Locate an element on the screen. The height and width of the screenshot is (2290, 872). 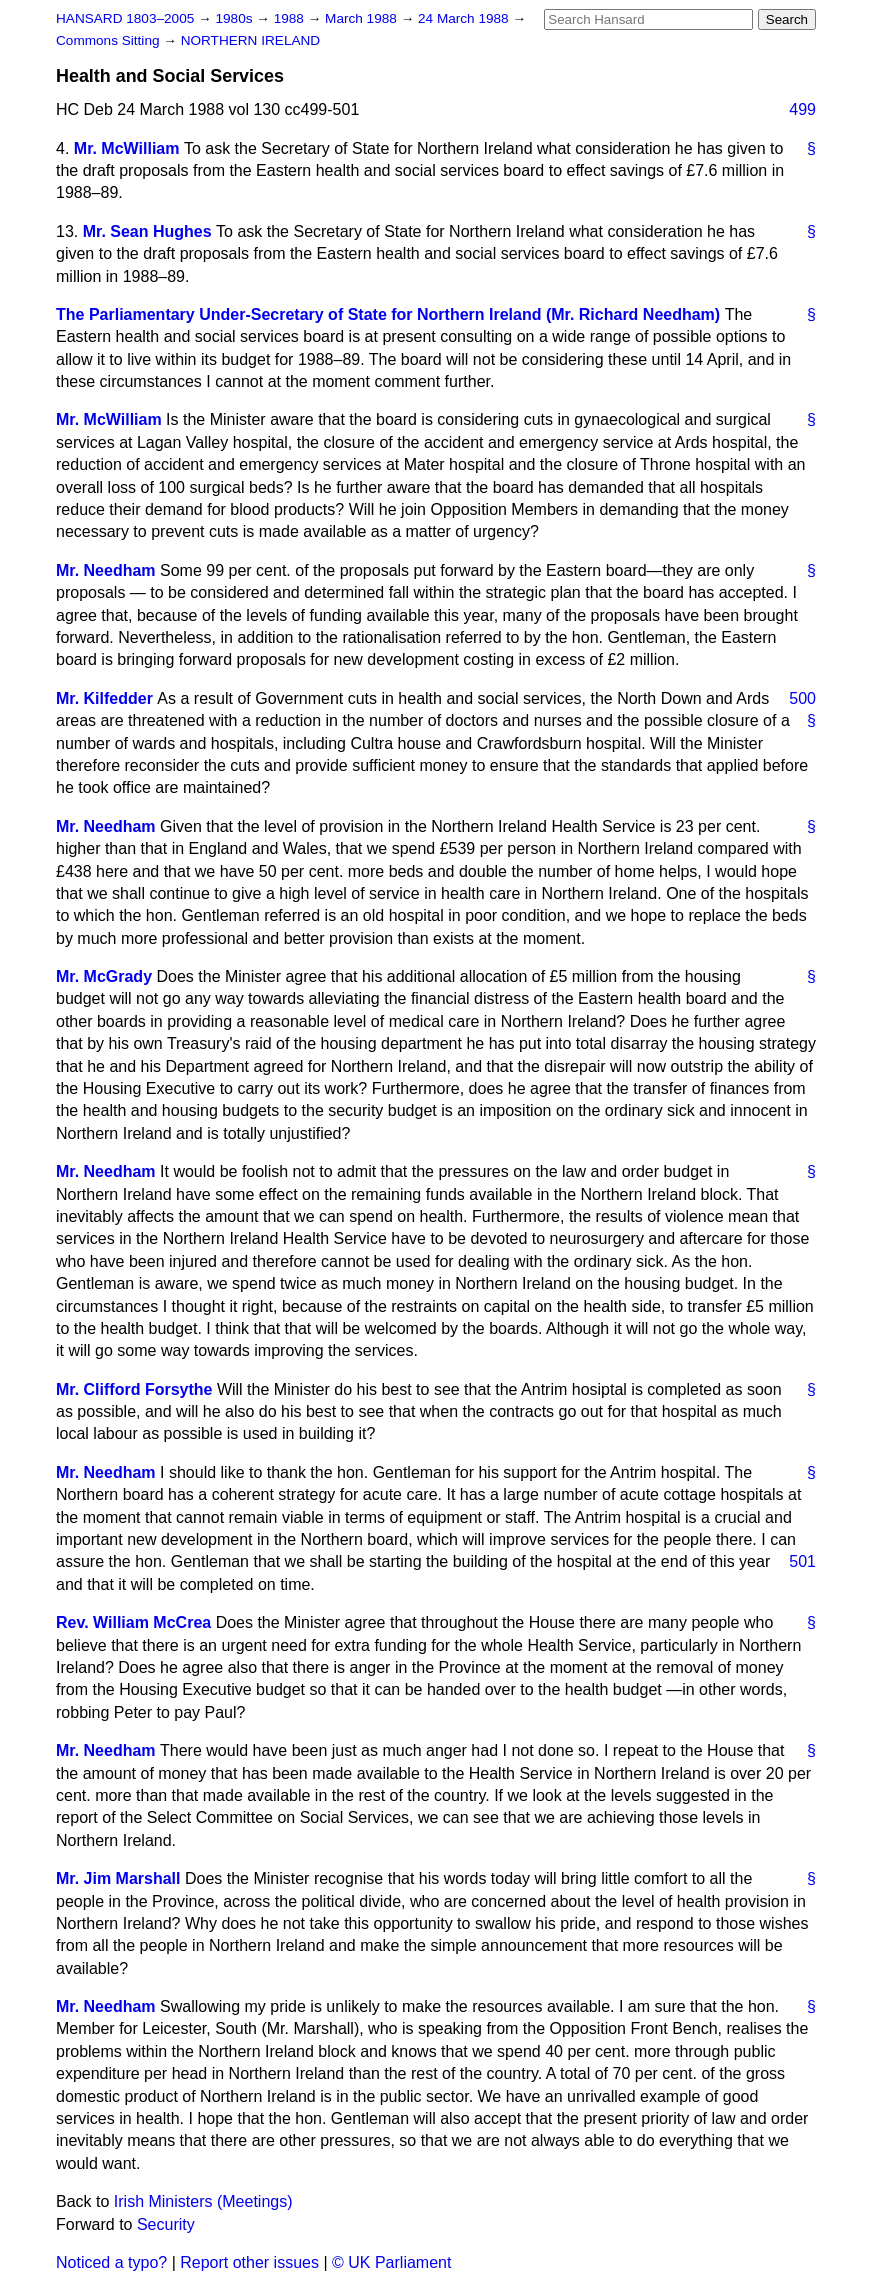
24 March 1988 is located at coordinates (465, 18).